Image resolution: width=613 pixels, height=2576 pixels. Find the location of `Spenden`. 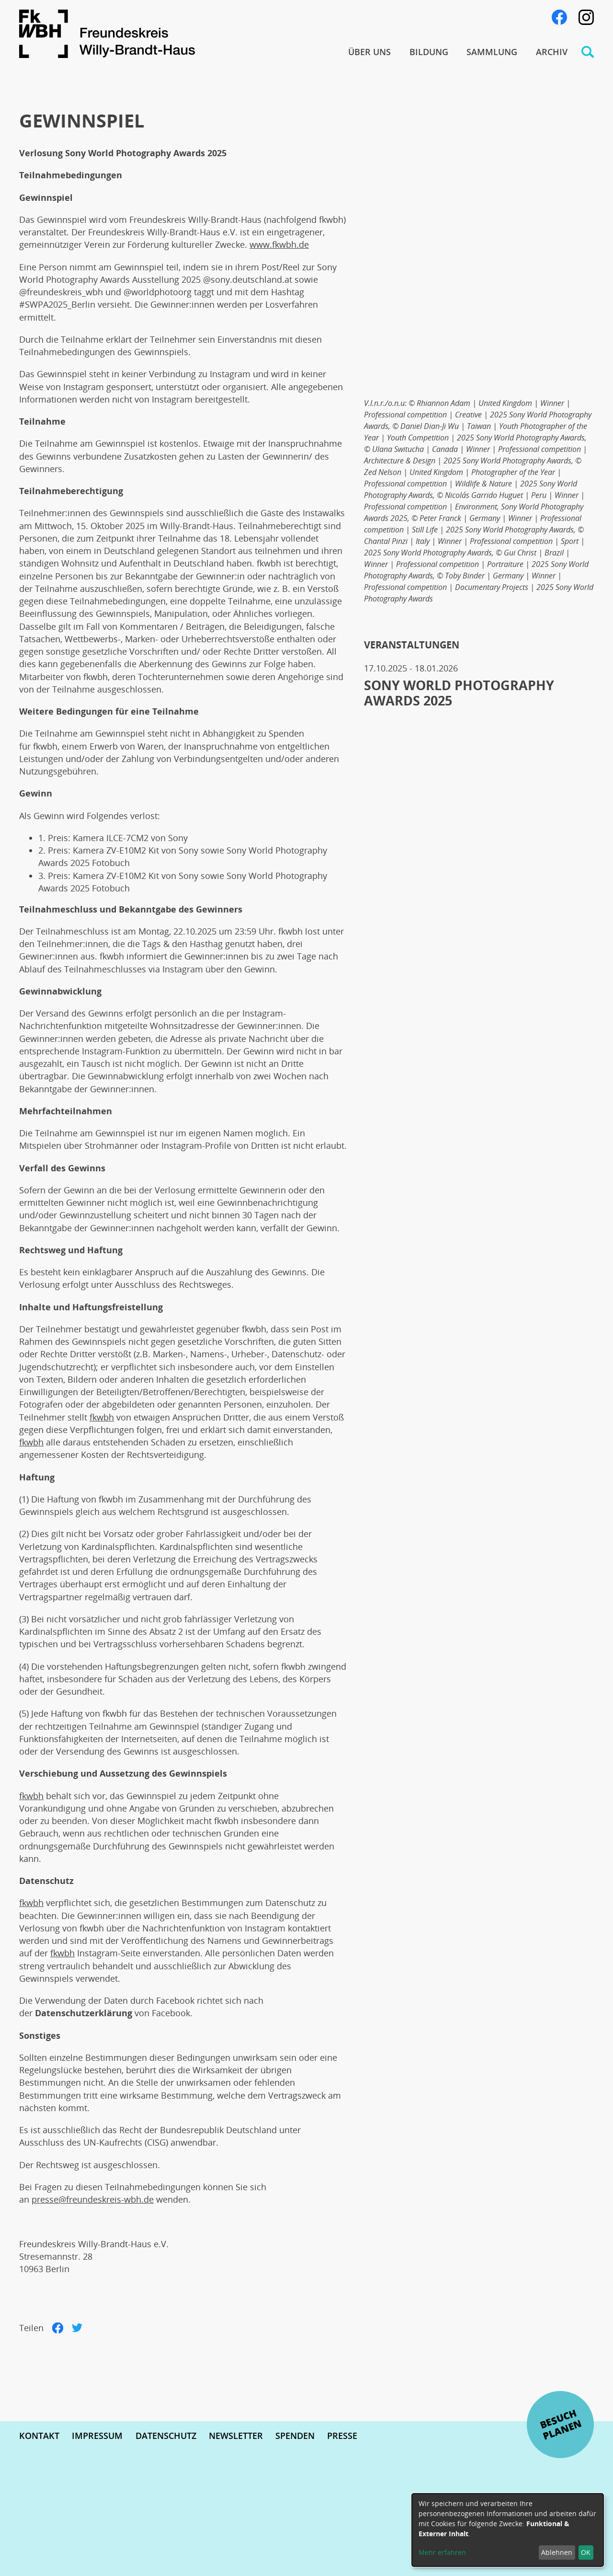

Spenden is located at coordinates (295, 2435).